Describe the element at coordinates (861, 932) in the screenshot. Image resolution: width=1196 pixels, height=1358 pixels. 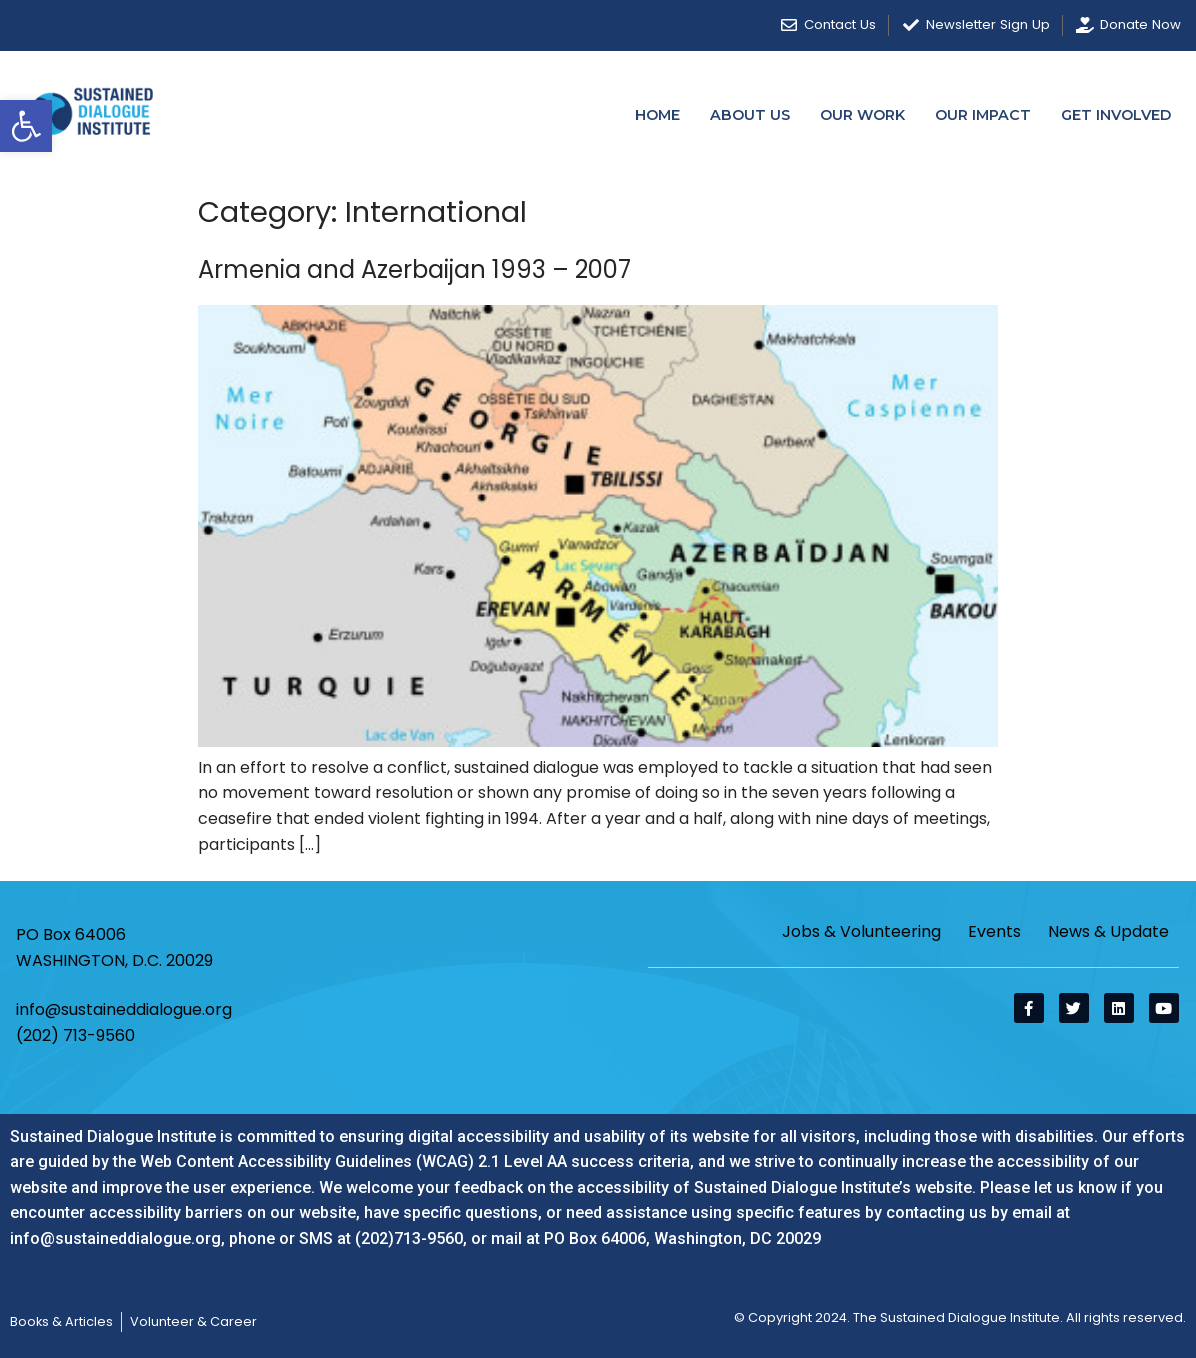
I see `Jobs & Volunteering` at that location.